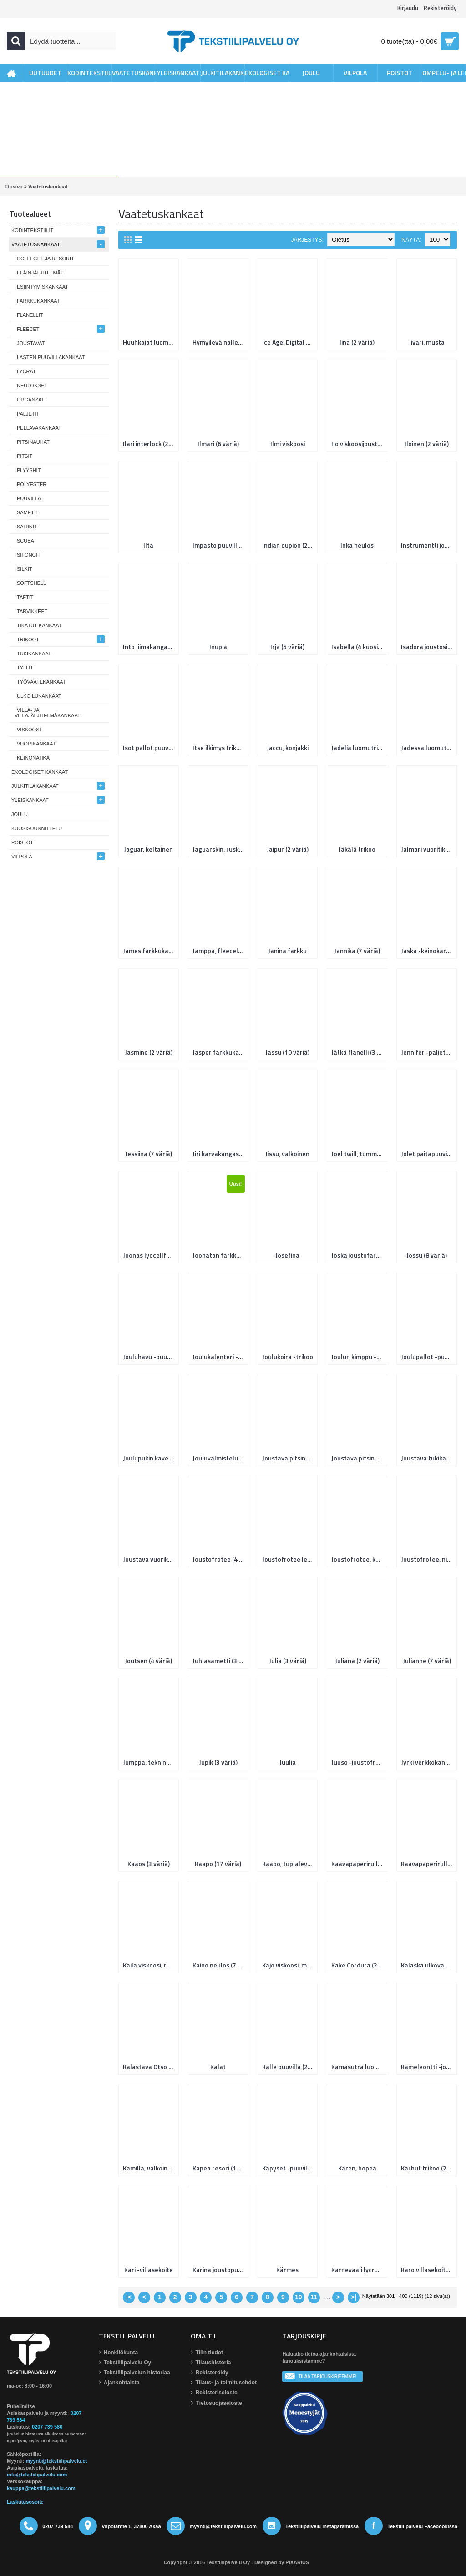 The height and width of the screenshot is (2576, 466). I want to click on Juuso -joustofrotee (6 väriä), so click(358, 1762).